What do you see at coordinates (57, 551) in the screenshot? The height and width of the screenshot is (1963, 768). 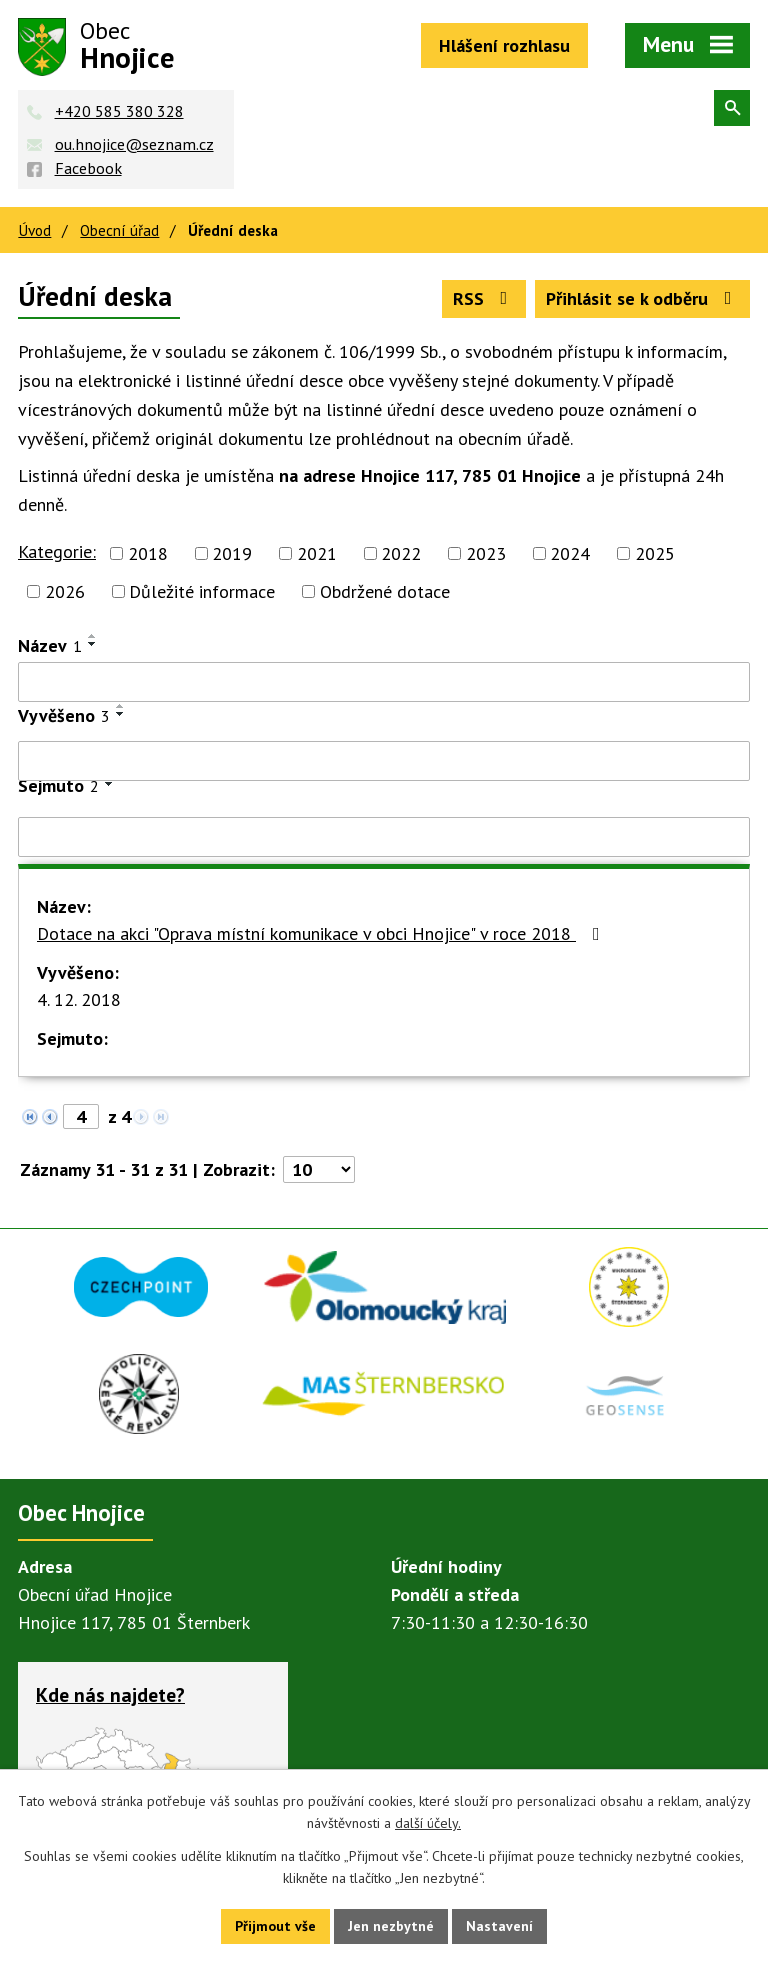 I see `Kategorie:` at bounding box center [57, 551].